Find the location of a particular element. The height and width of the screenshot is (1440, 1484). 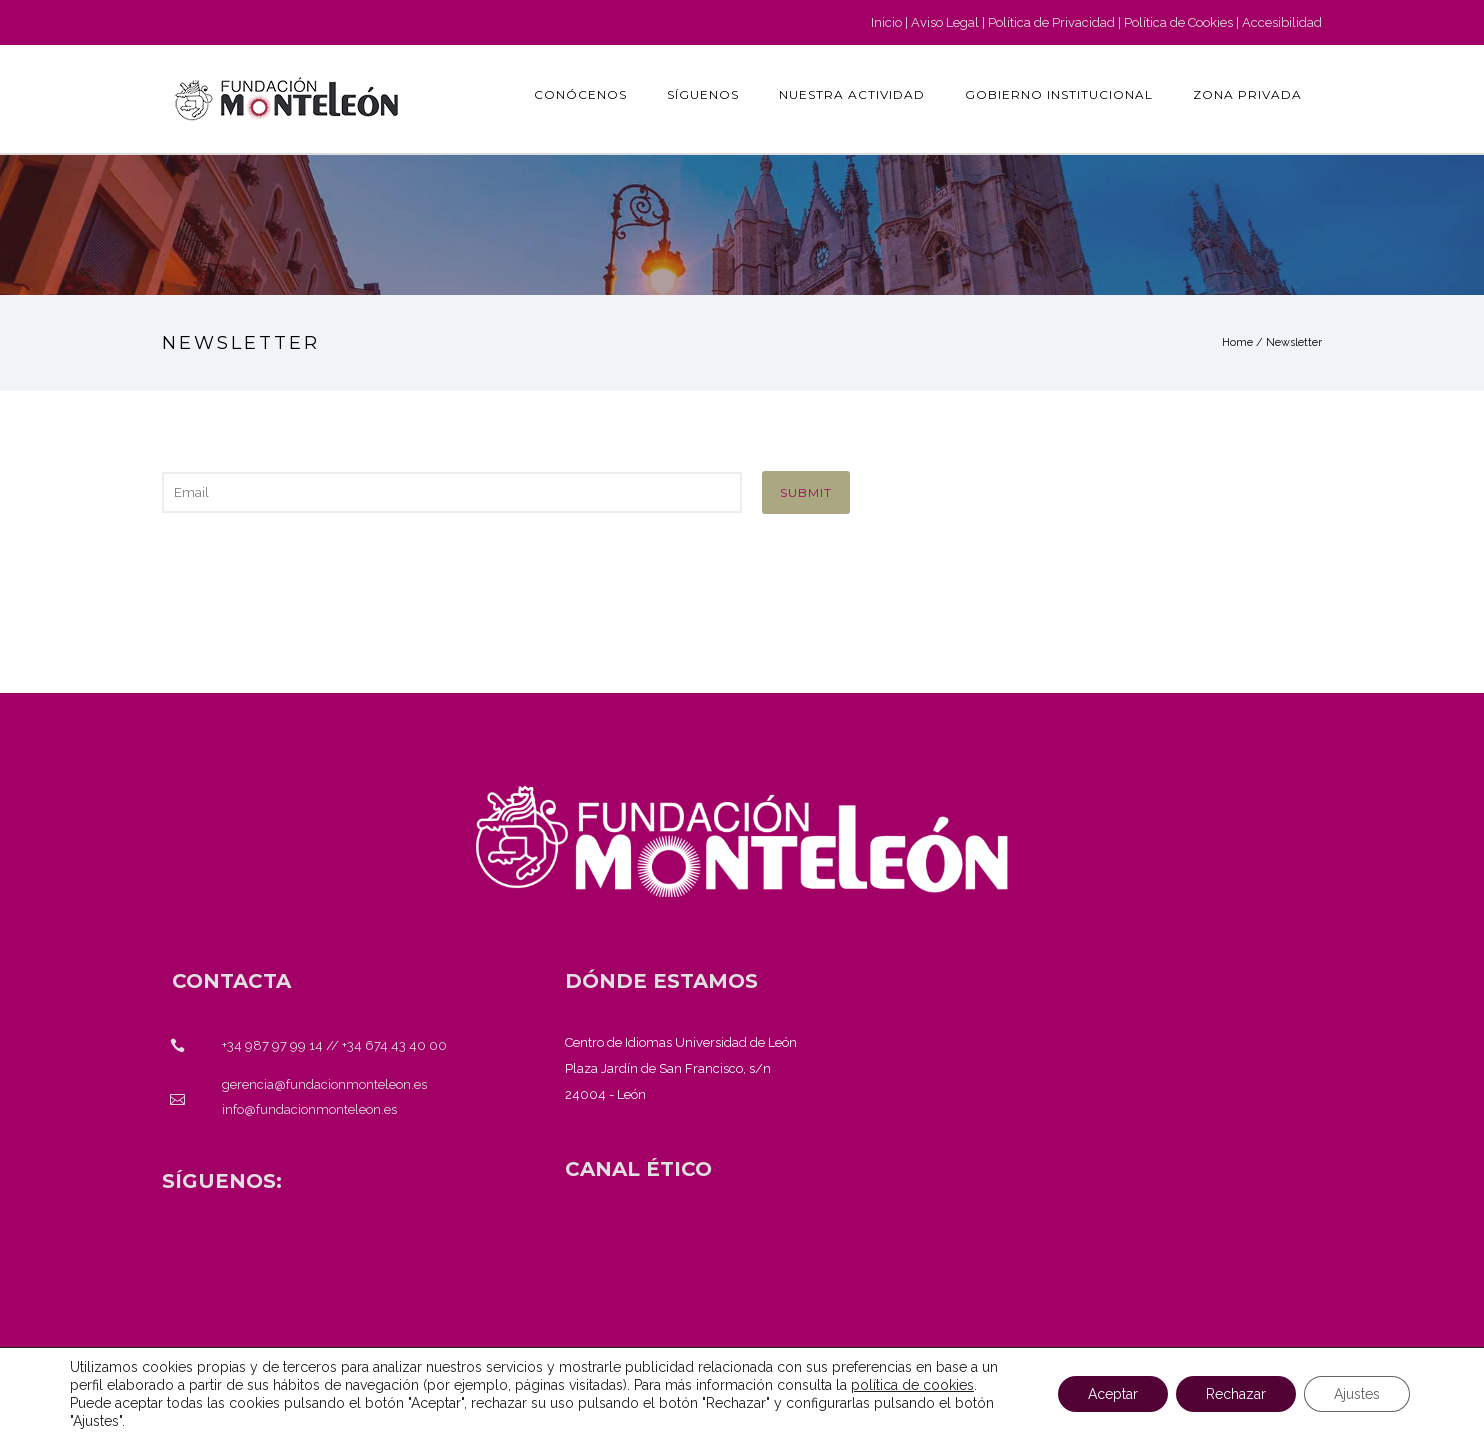

GOBIERNO INSTITUCIONAL is located at coordinates (1059, 94).